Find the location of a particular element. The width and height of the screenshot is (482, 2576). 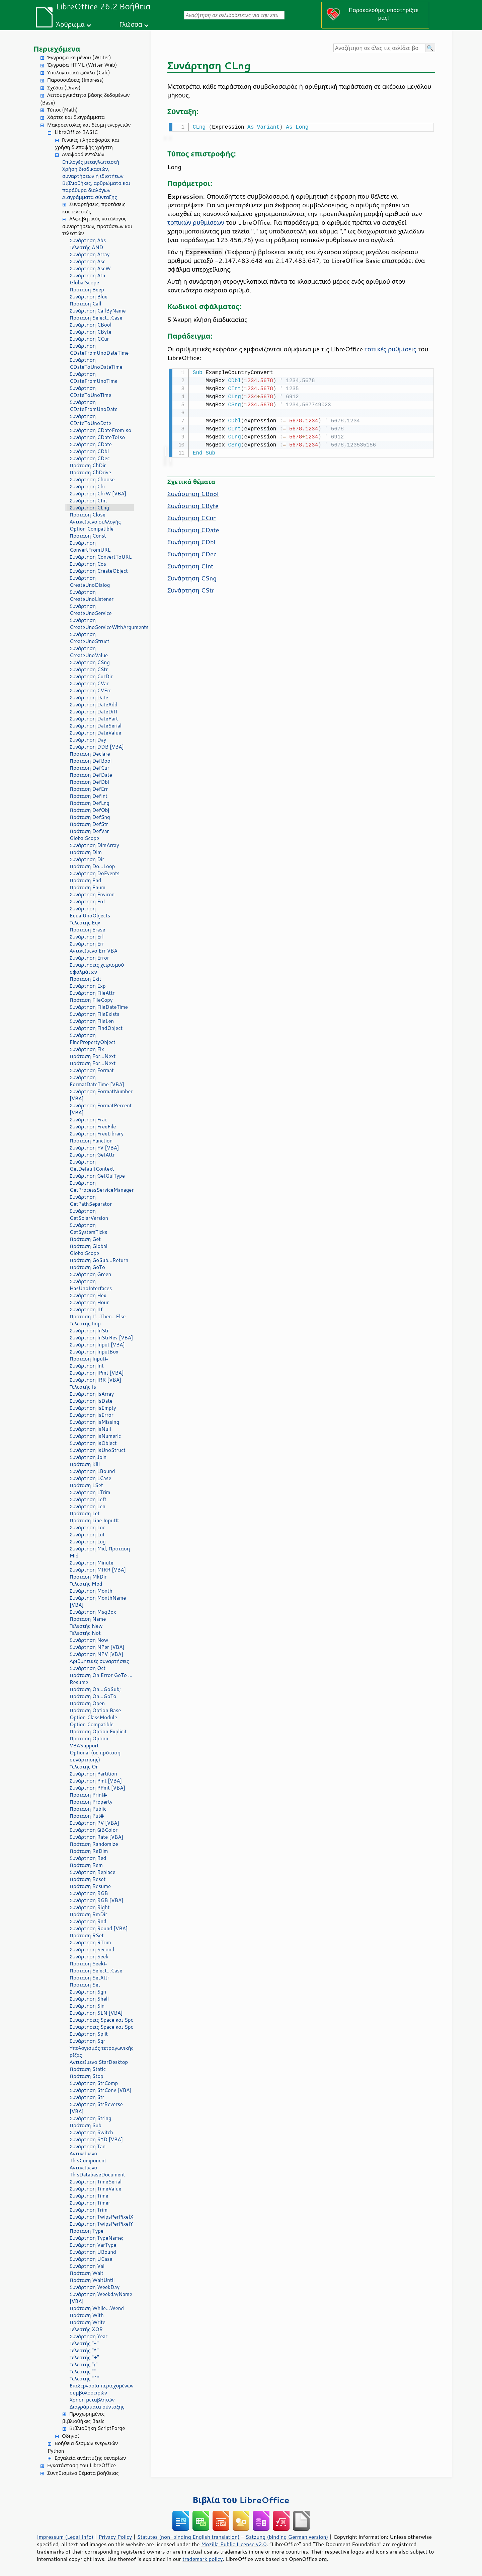

Πρόταση Const is located at coordinates (88, 535).